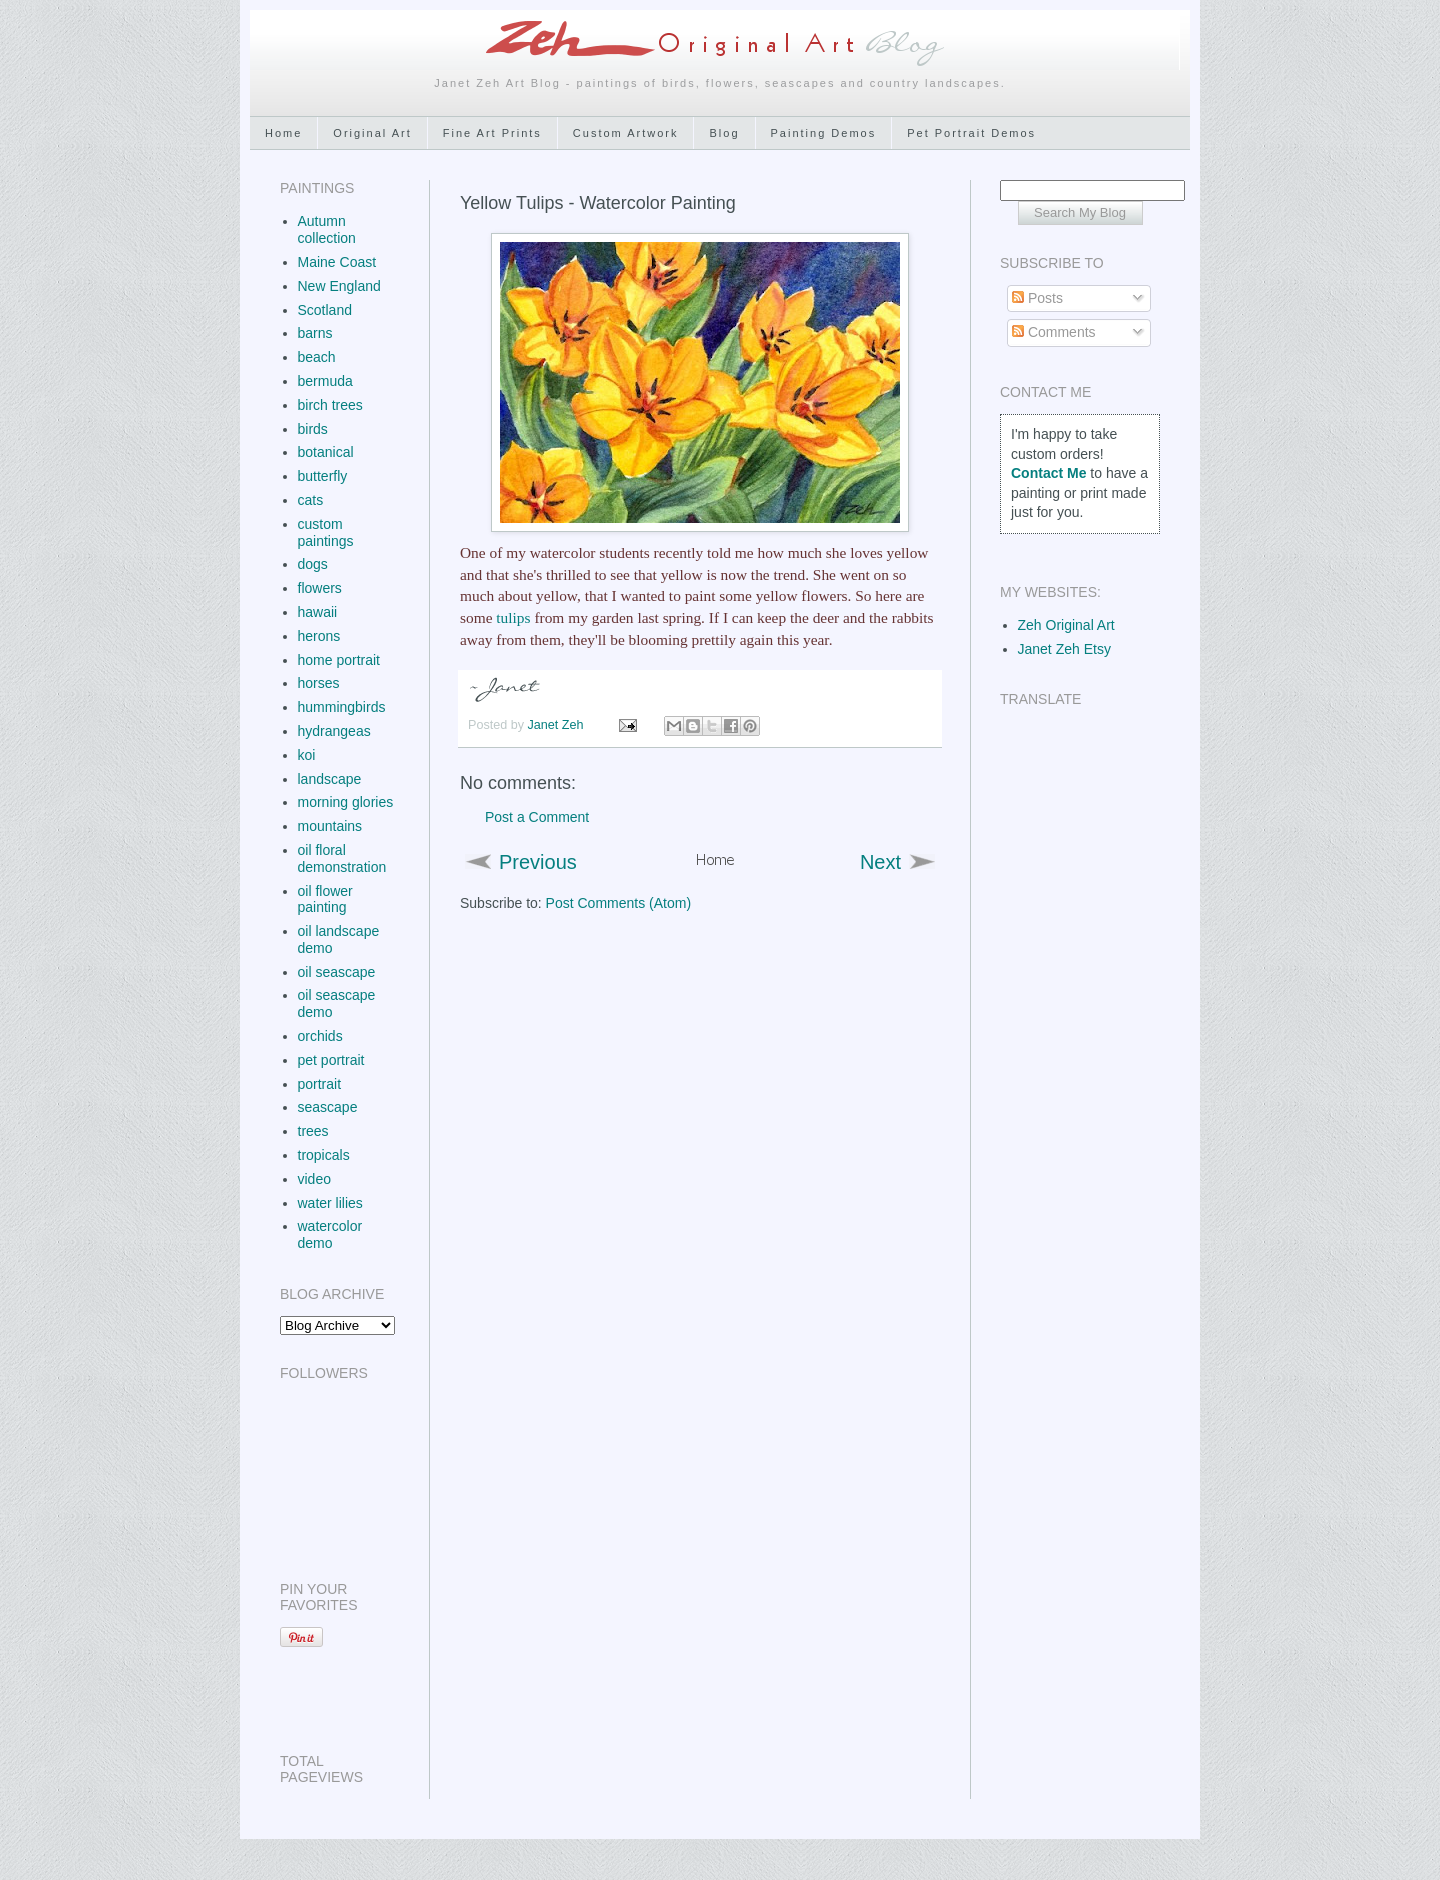 The image size is (1440, 1880). What do you see at coordinates (325, 381) in the screenshot?
I see `bermuda` at bounding box center [325, 381].